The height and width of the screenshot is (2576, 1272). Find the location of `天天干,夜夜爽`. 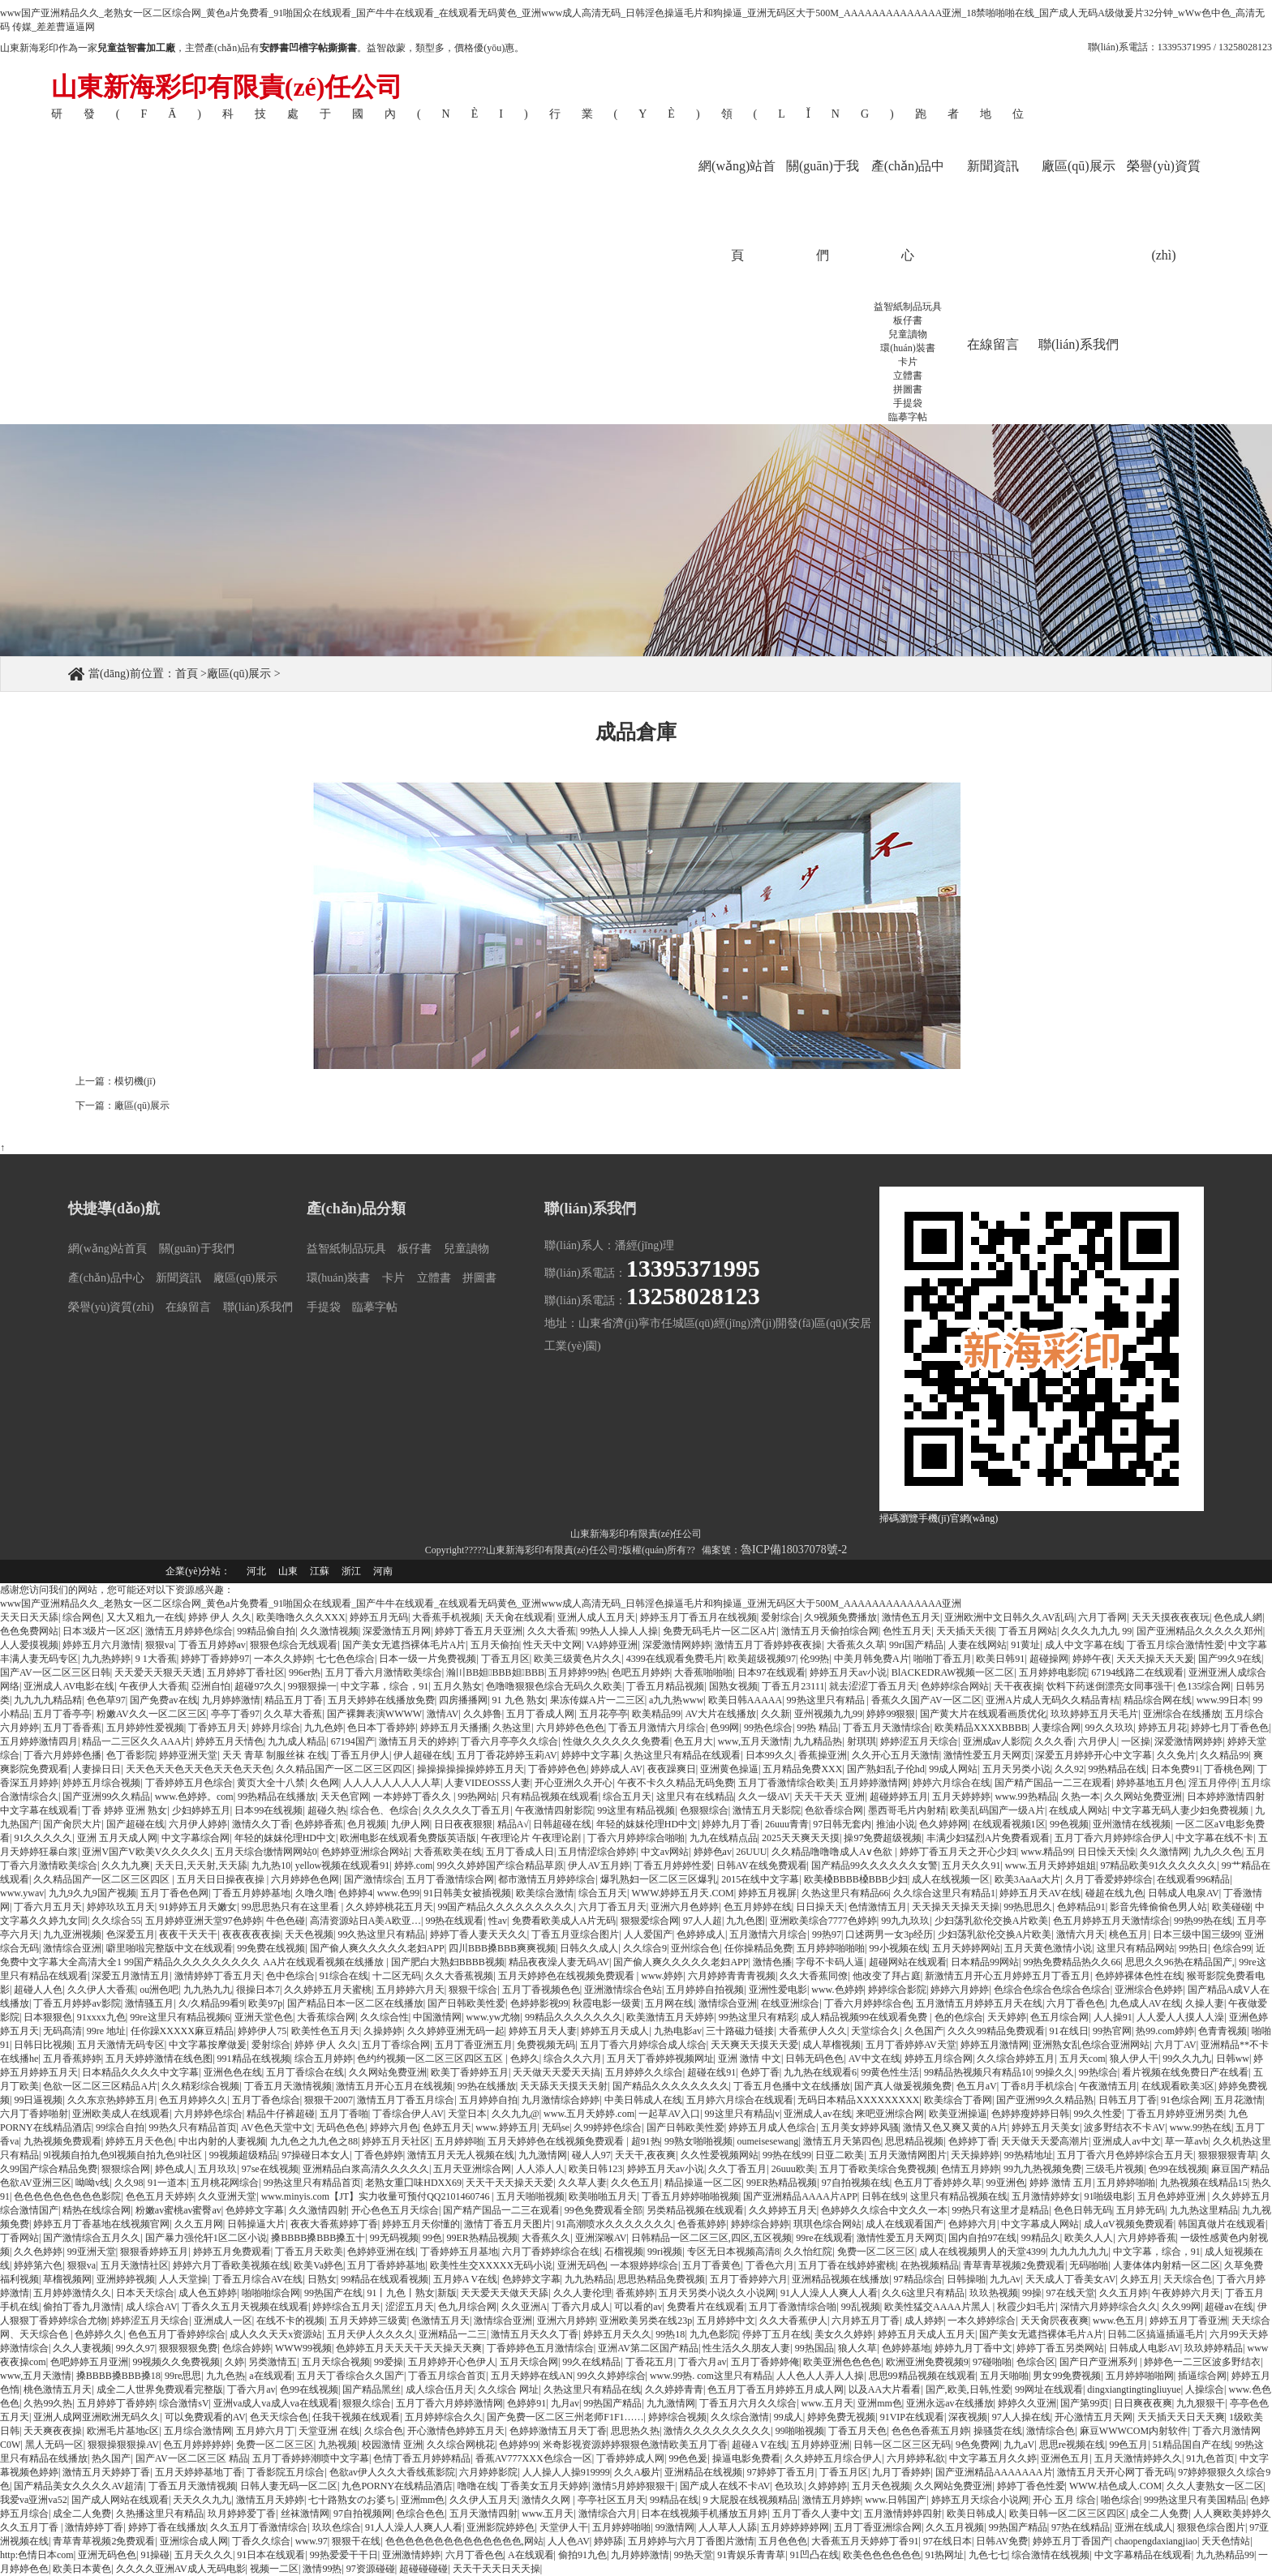

天天干,夜夜爽 is located at coordinates (645, 2155).